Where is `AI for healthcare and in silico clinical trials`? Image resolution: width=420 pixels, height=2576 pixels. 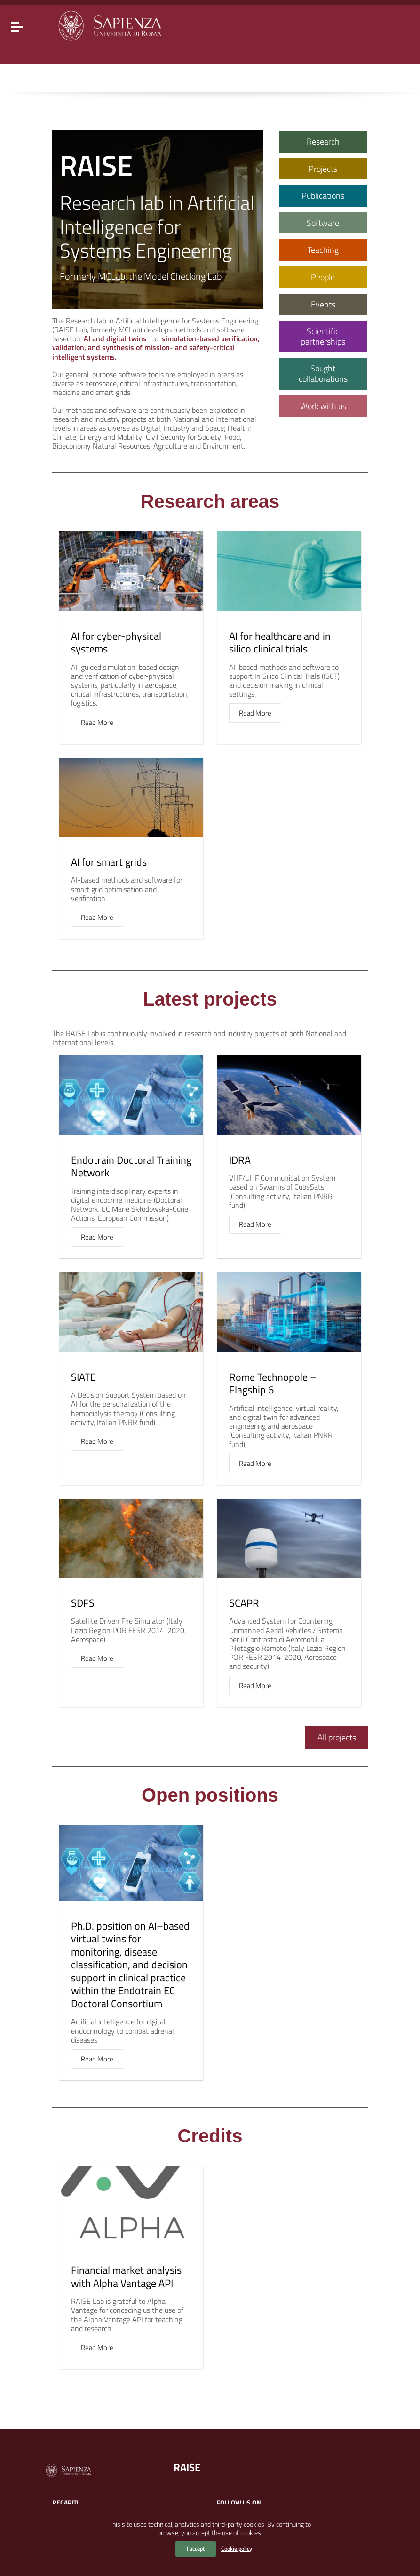
AI for healthcare and in silico clinical trials is located at coordinates (280, 642).